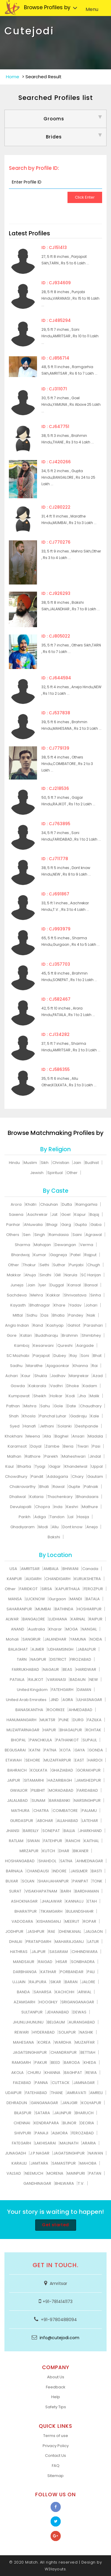 The height and width of the screenshot is (2576, 111). What do you see at coordinates (22, 2133) in the screenshot?
I see `SHIVPURI` at bounding box center [22, 2133].